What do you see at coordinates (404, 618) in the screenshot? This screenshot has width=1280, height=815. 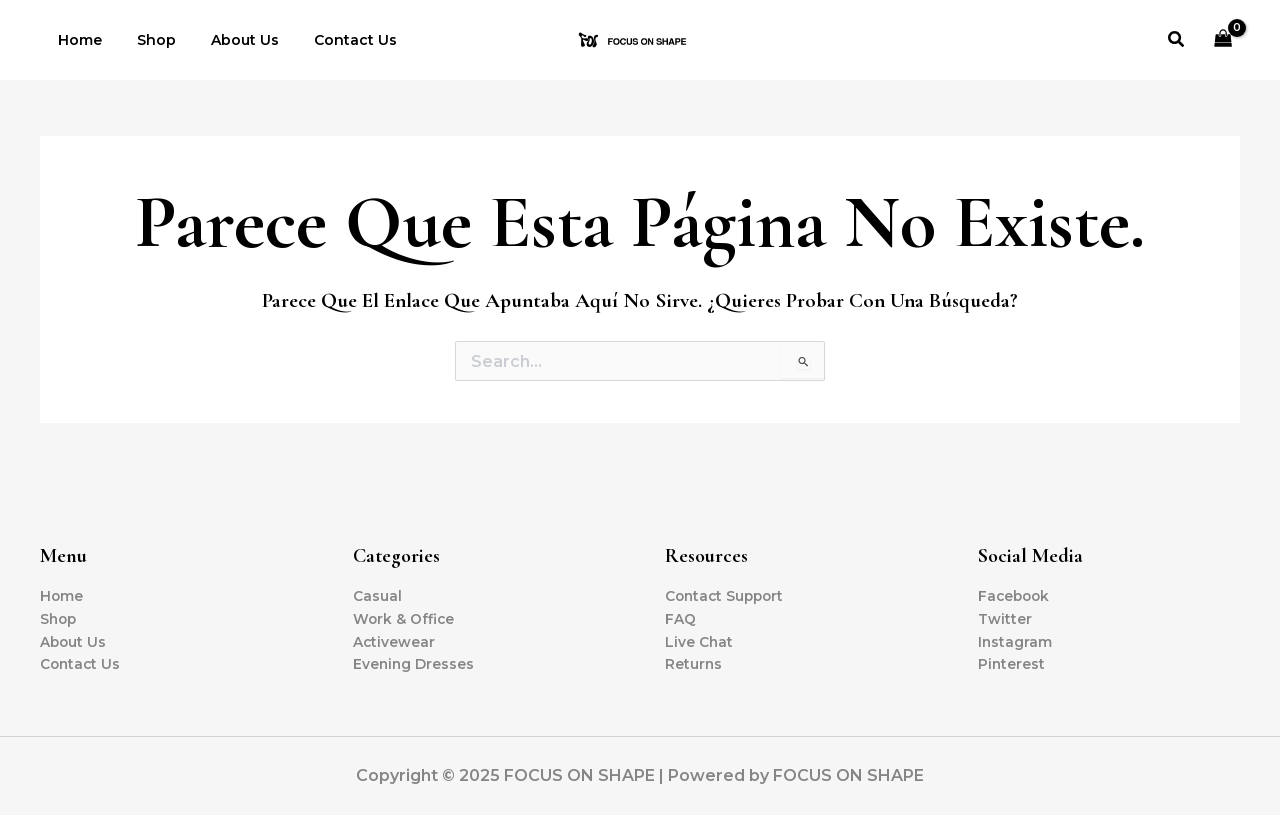 I see `Work & Office` at bounding box center [404, 618].